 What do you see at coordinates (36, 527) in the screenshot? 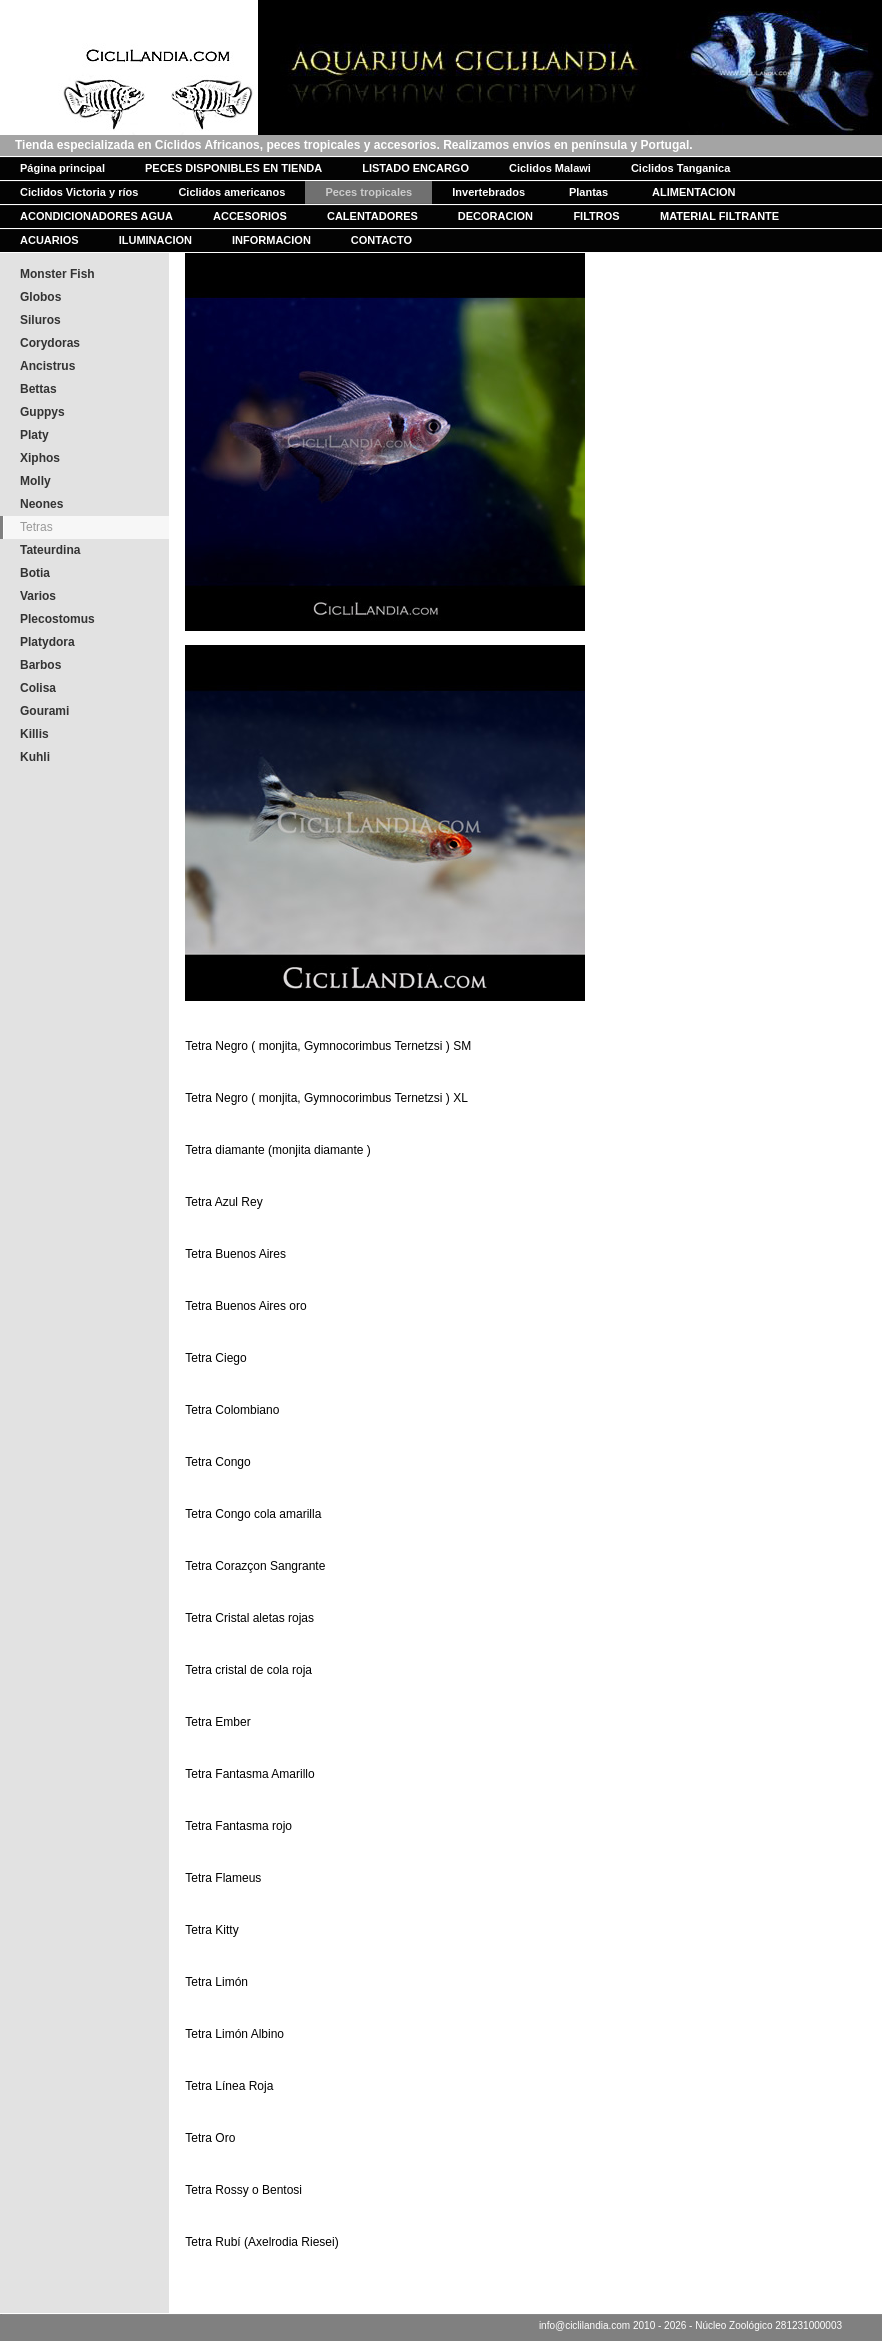
I see `Tetras` at bounding box center [36, 527].